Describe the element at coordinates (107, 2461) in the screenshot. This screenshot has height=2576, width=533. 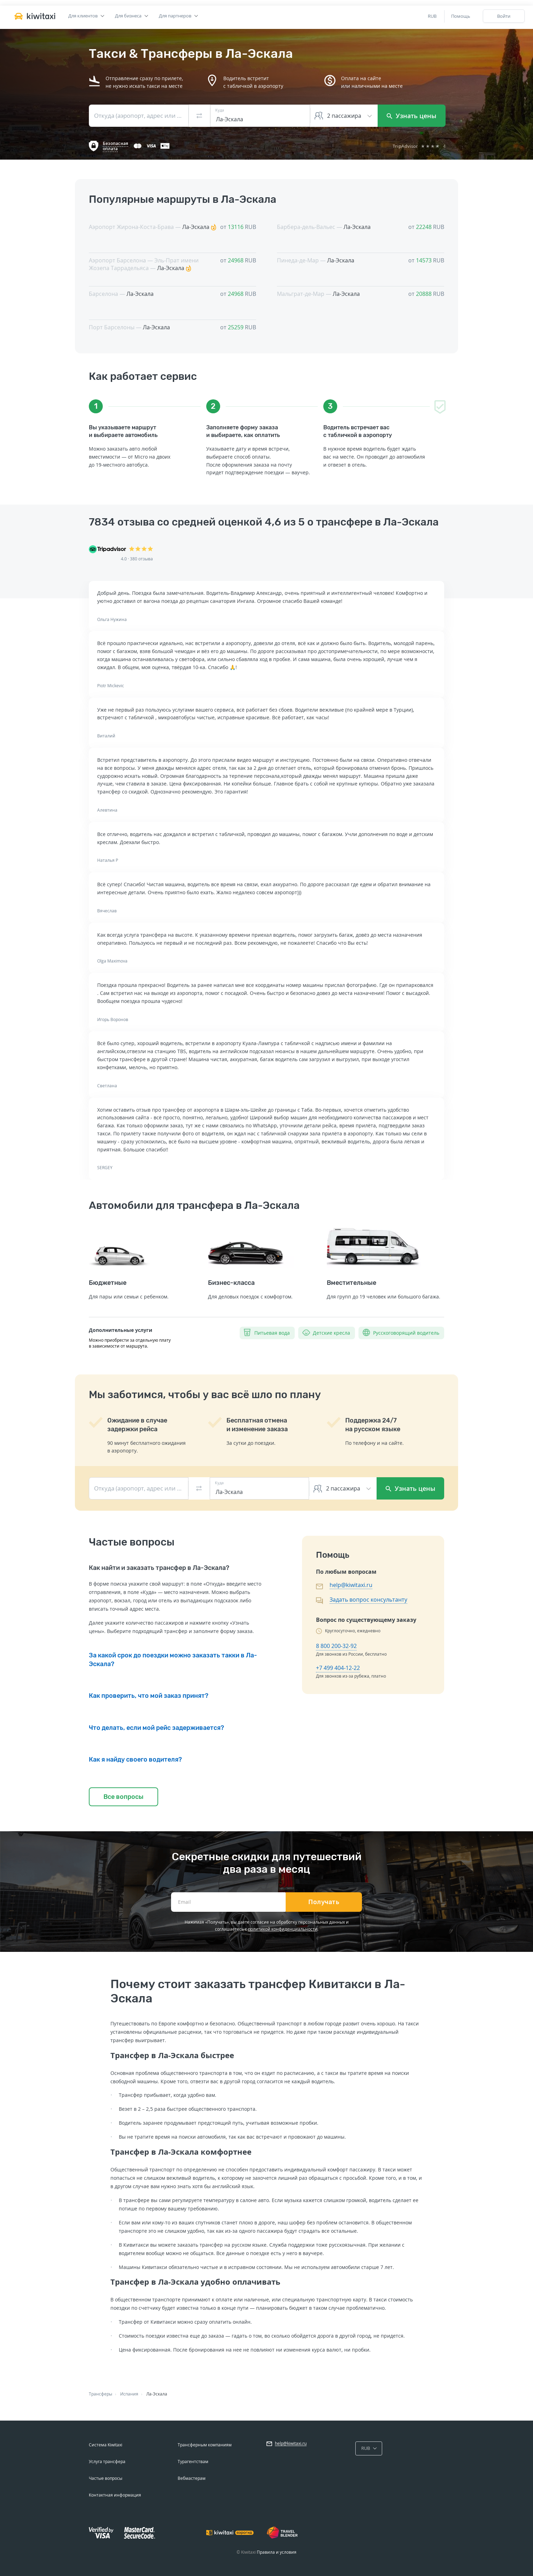
I see `Услуга трансфера` at that location.